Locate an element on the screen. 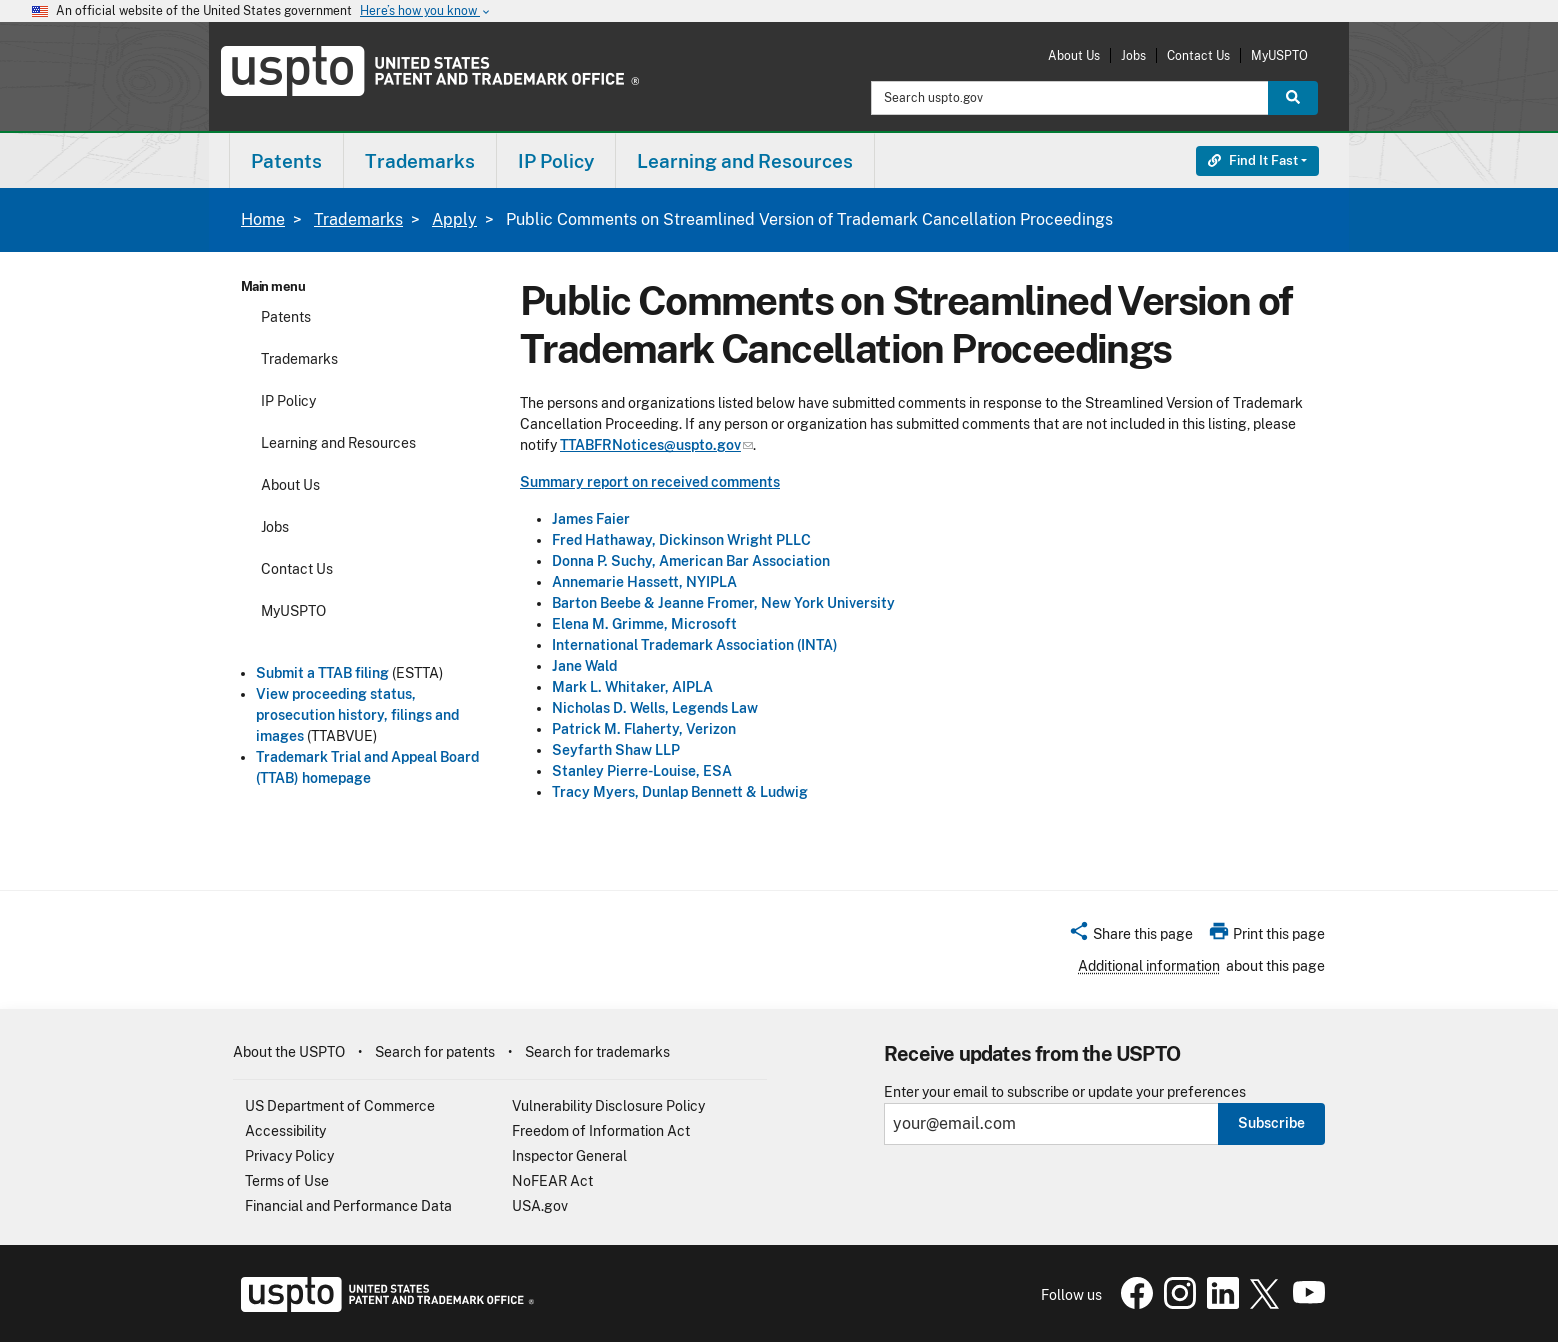 The image size is (1558, 1342). Nicholas D. Wells, Legends Law is located at coordinates (655, 708).